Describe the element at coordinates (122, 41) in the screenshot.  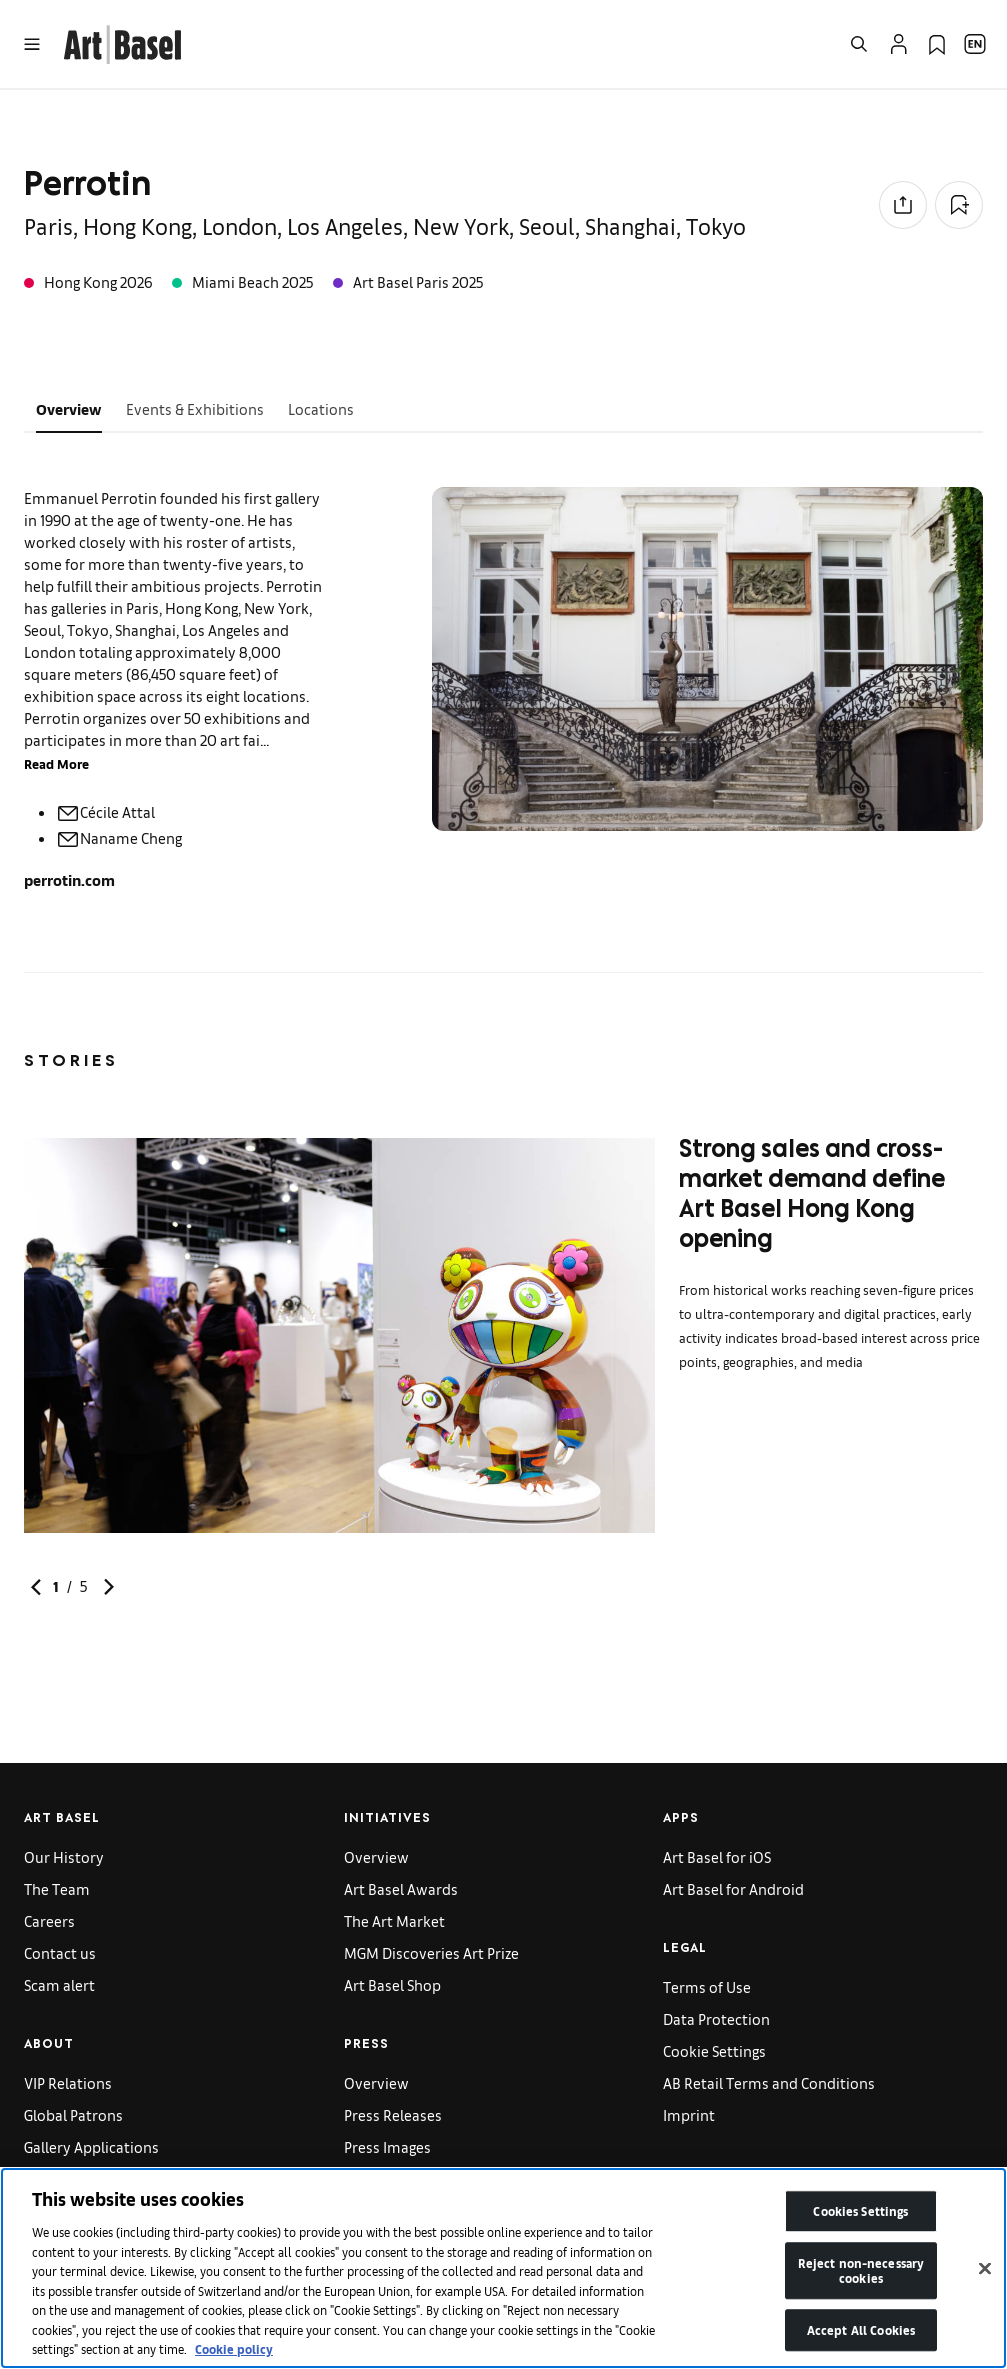
I see `[link]` at that location.